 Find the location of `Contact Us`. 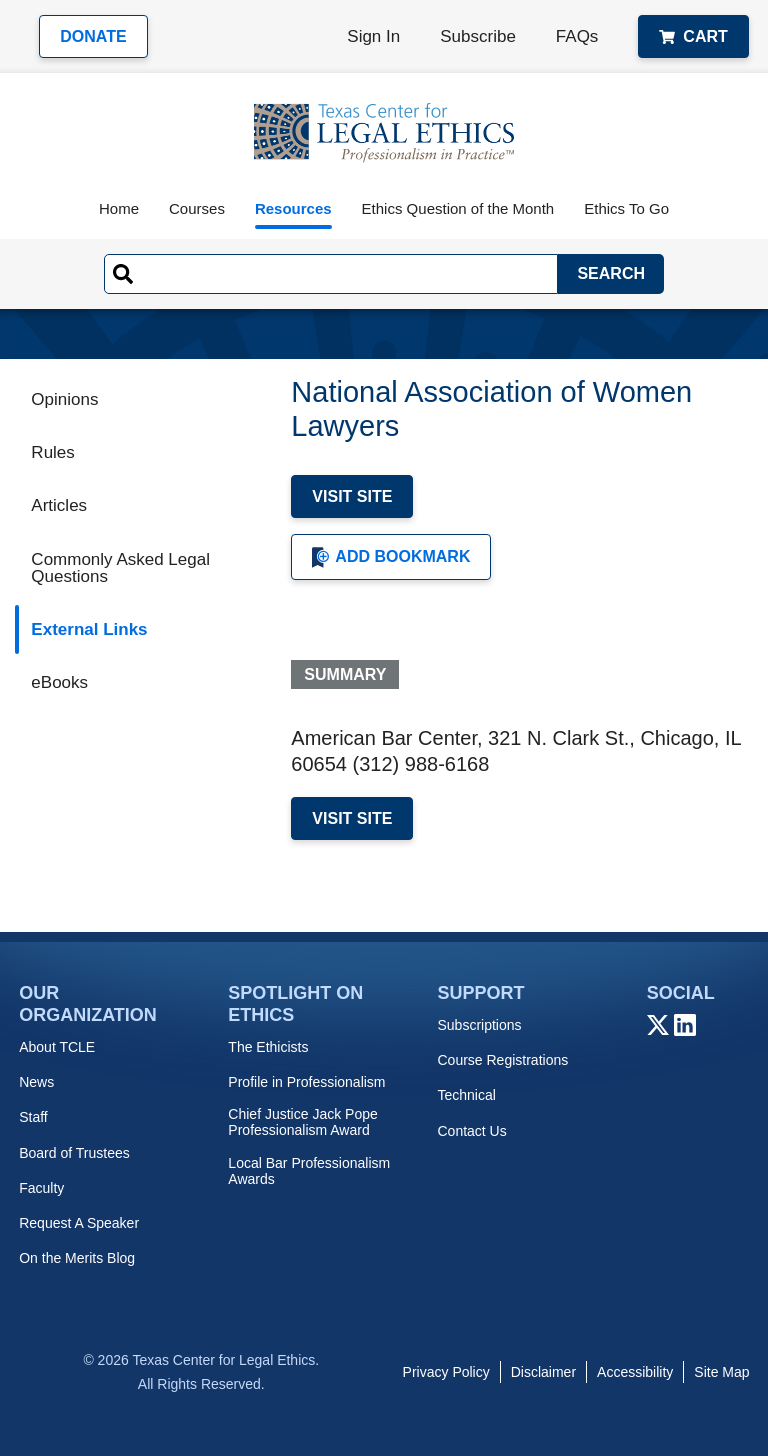

Contact Us is located at coordinates (471, 1131).